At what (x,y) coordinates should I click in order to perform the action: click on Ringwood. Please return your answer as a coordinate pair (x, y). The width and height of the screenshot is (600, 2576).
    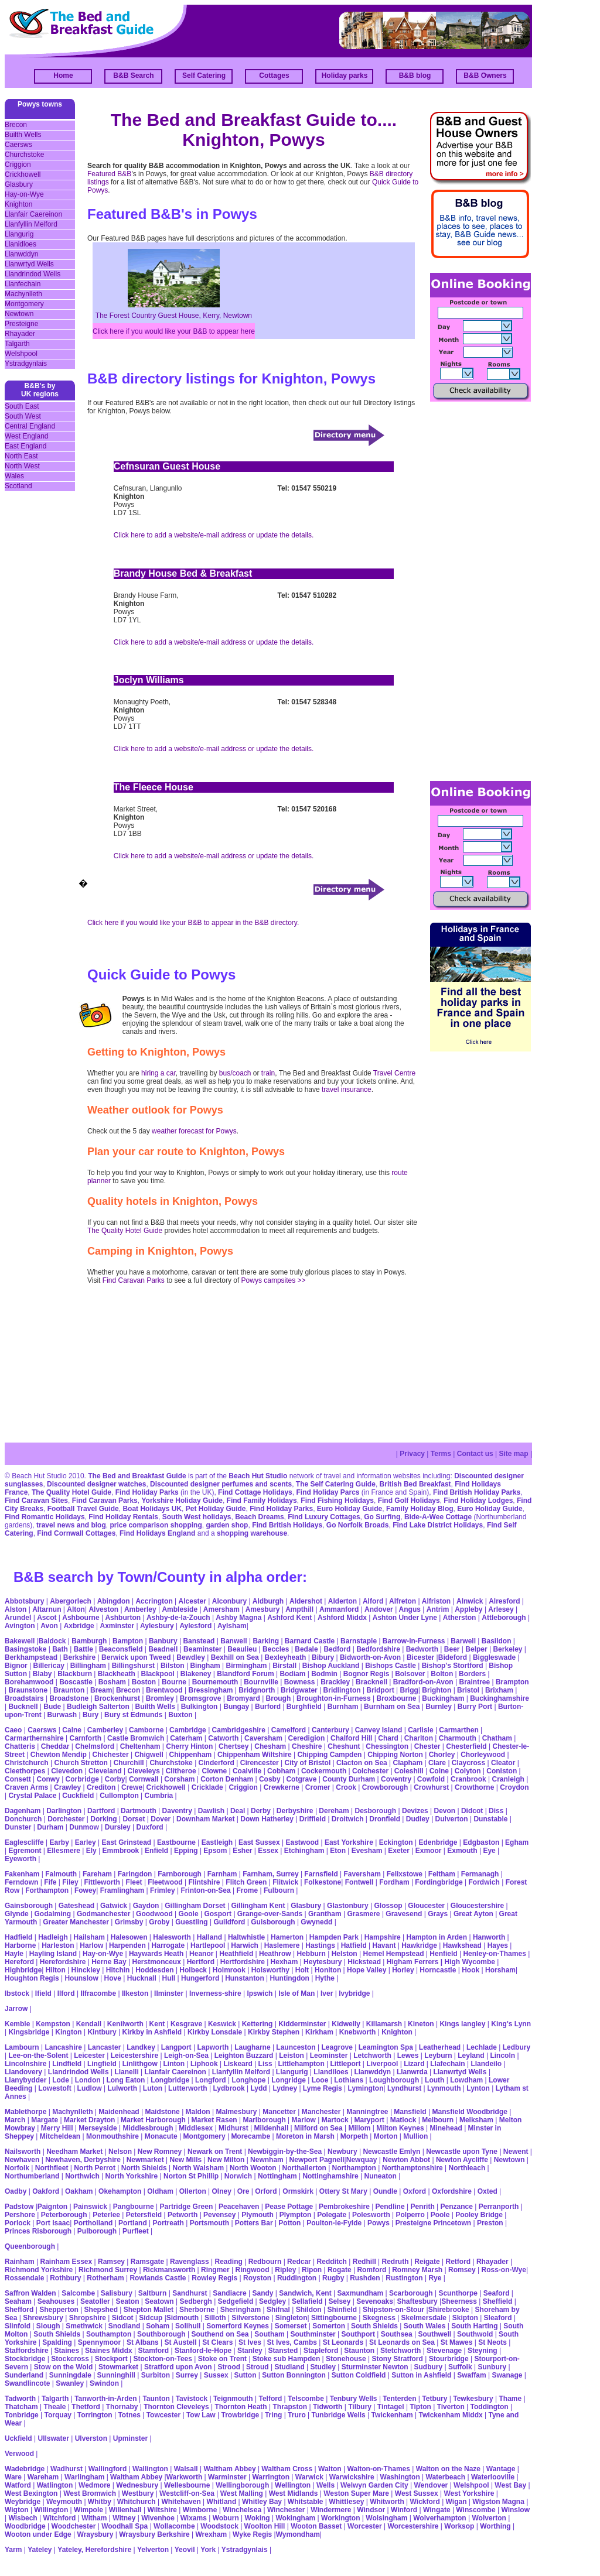
    Looking at the image, I should click on (253, 2270).